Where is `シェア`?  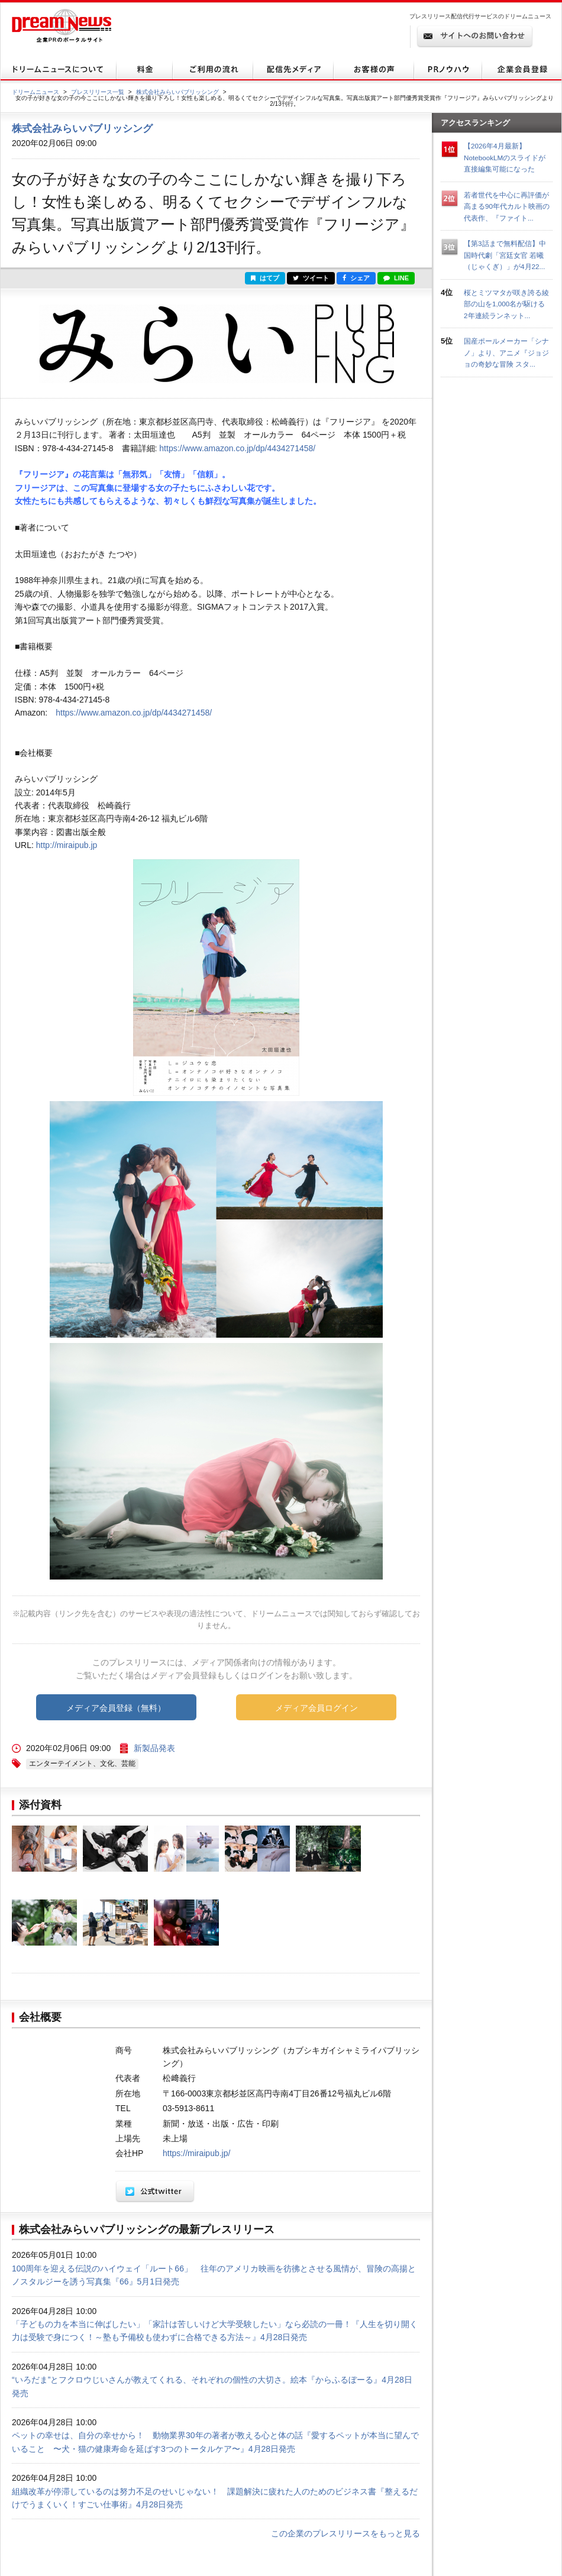
シェア is located at coordinates (356, 277).